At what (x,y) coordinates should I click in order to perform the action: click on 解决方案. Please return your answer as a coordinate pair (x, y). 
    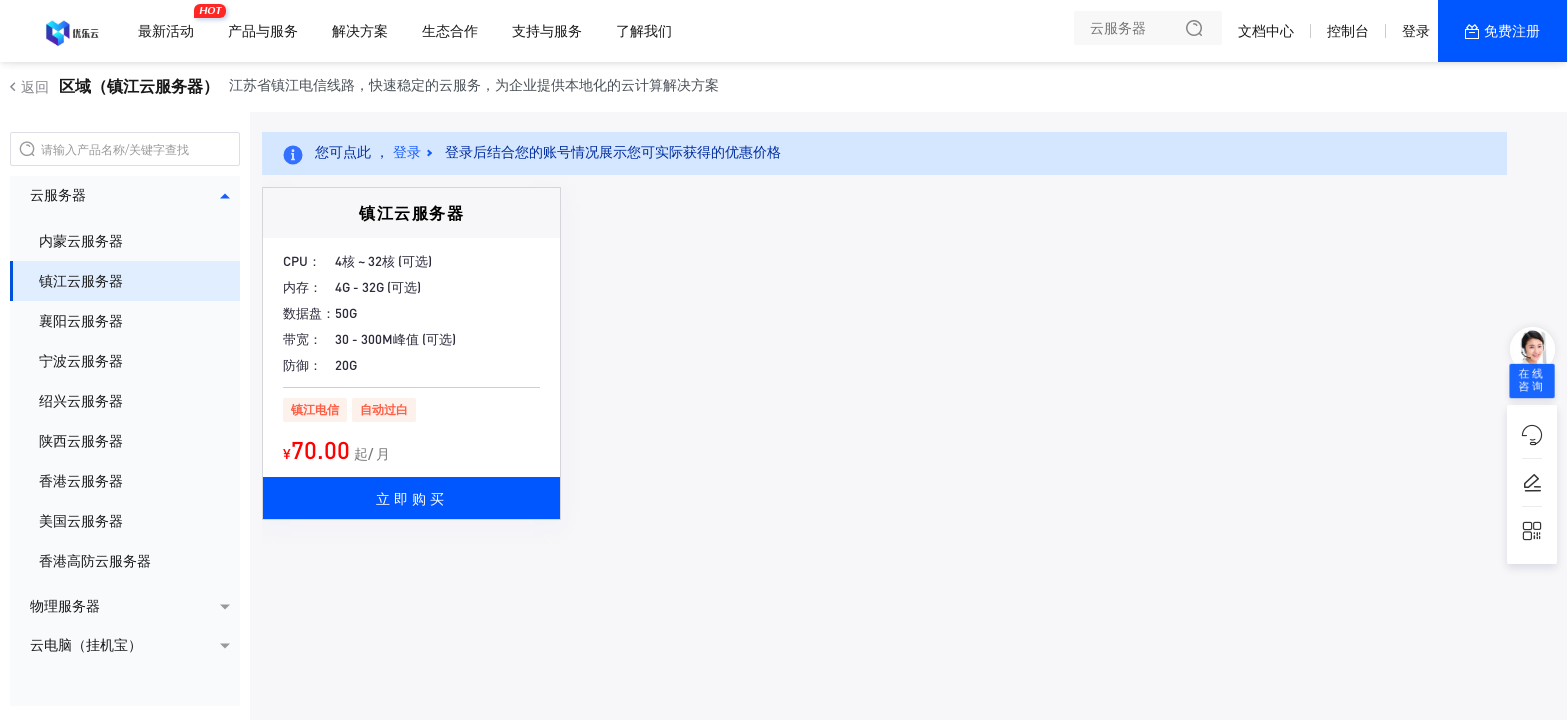
    Looking at the image, I should click on (360, 31).